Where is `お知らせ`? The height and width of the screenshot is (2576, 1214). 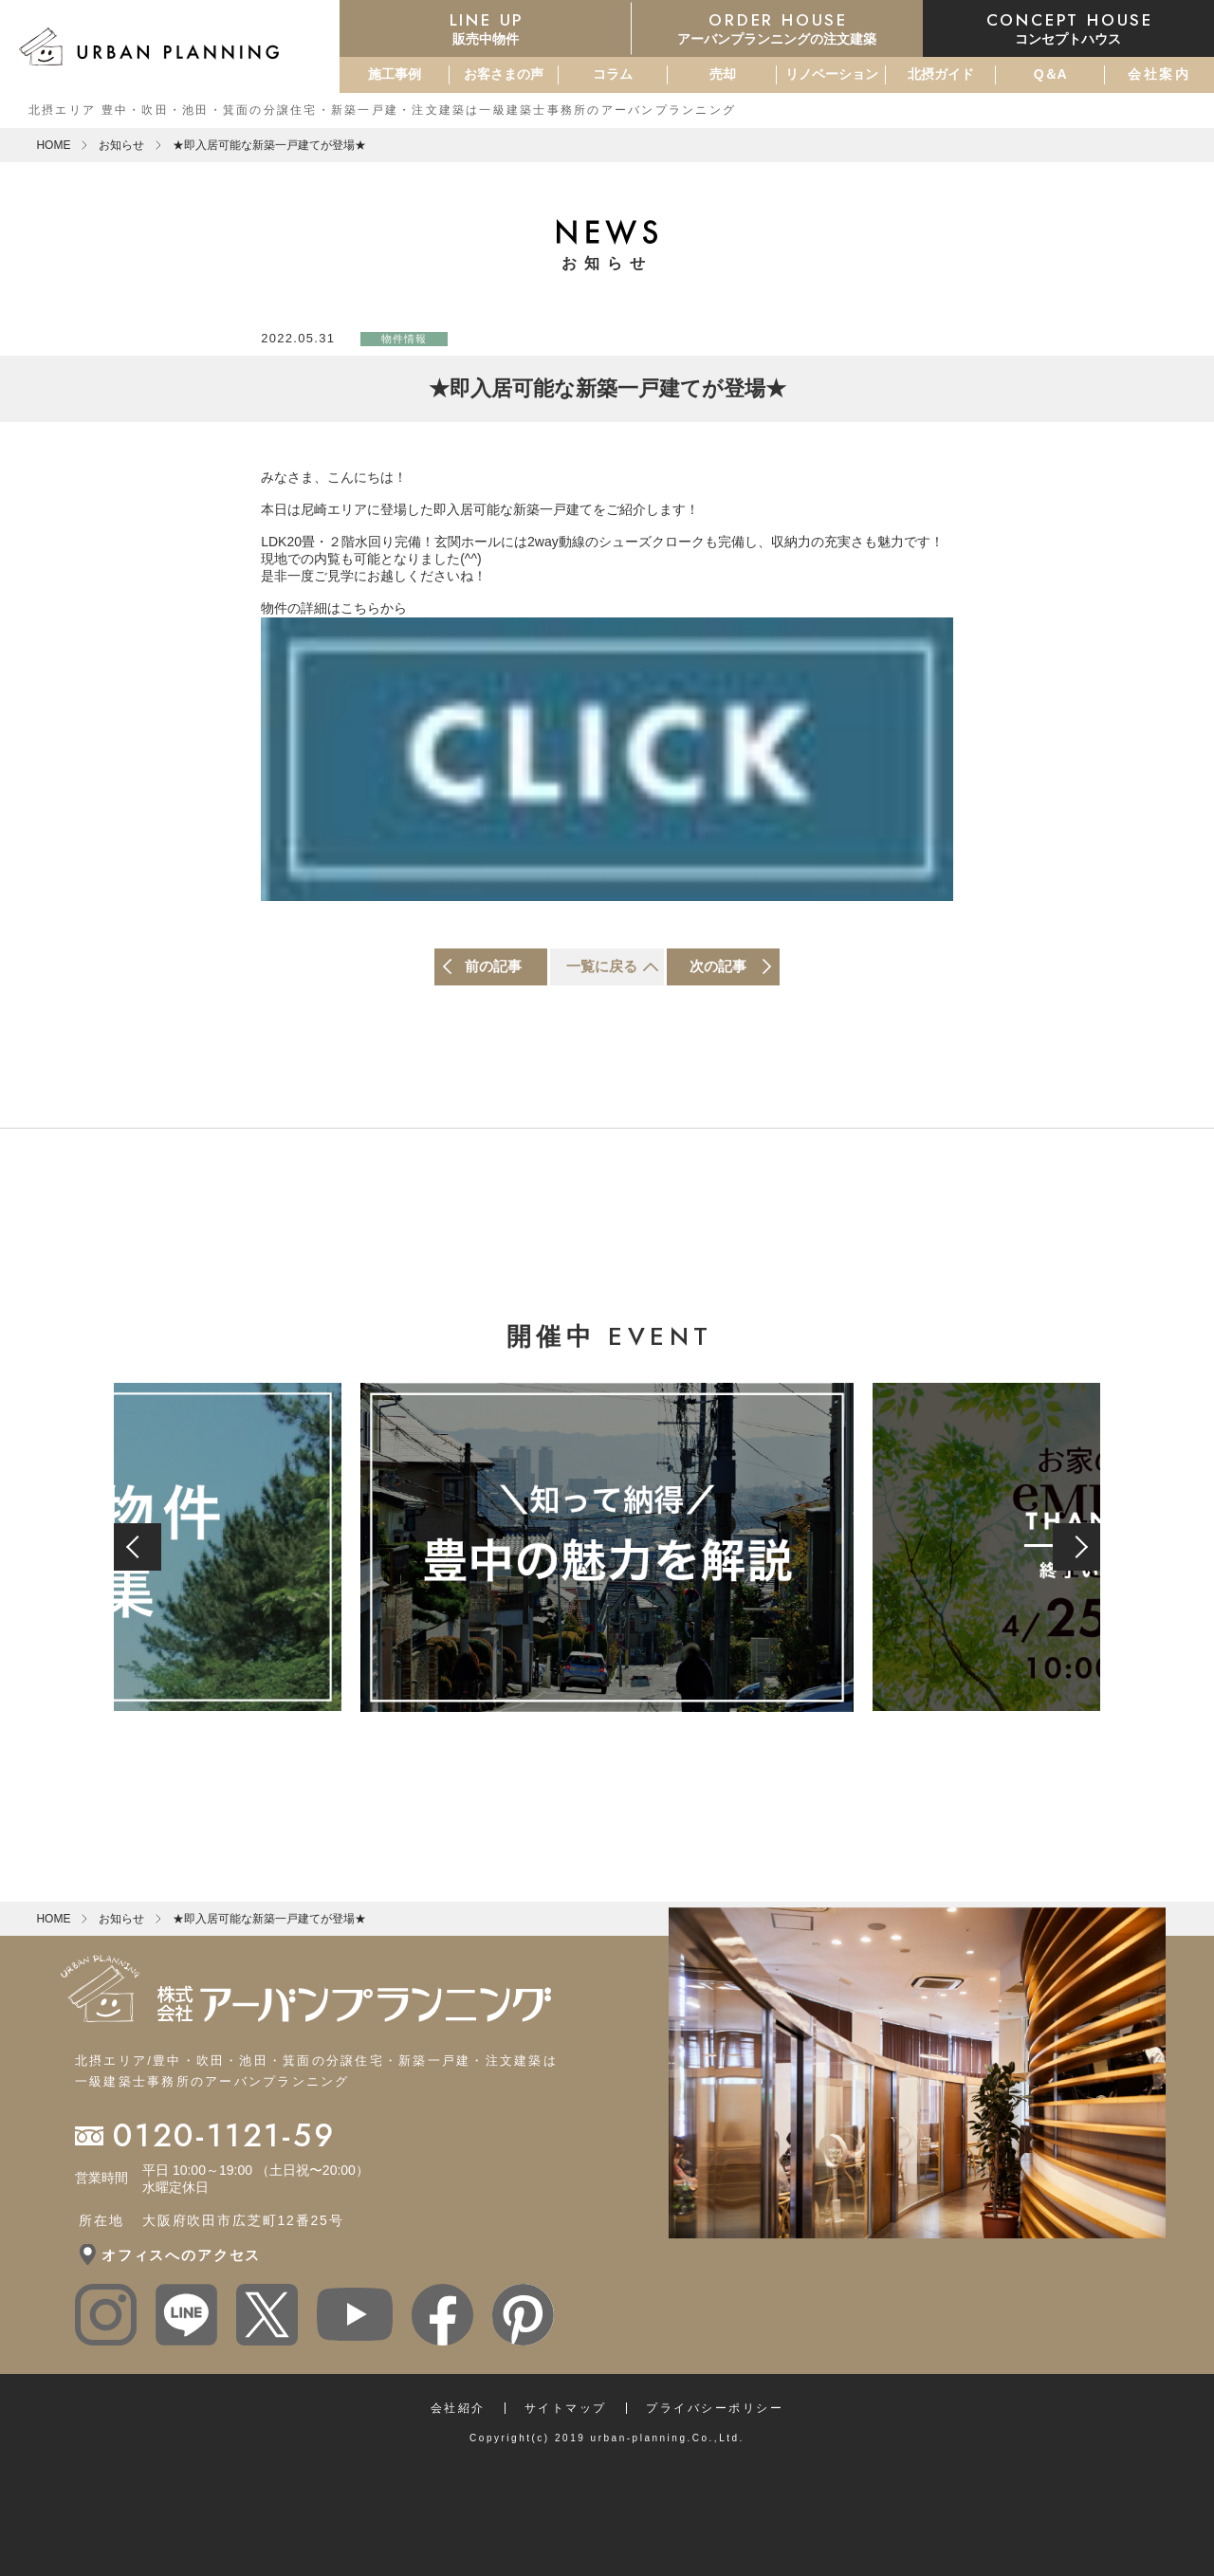 お知らせ is located at coordinates (121, 145).